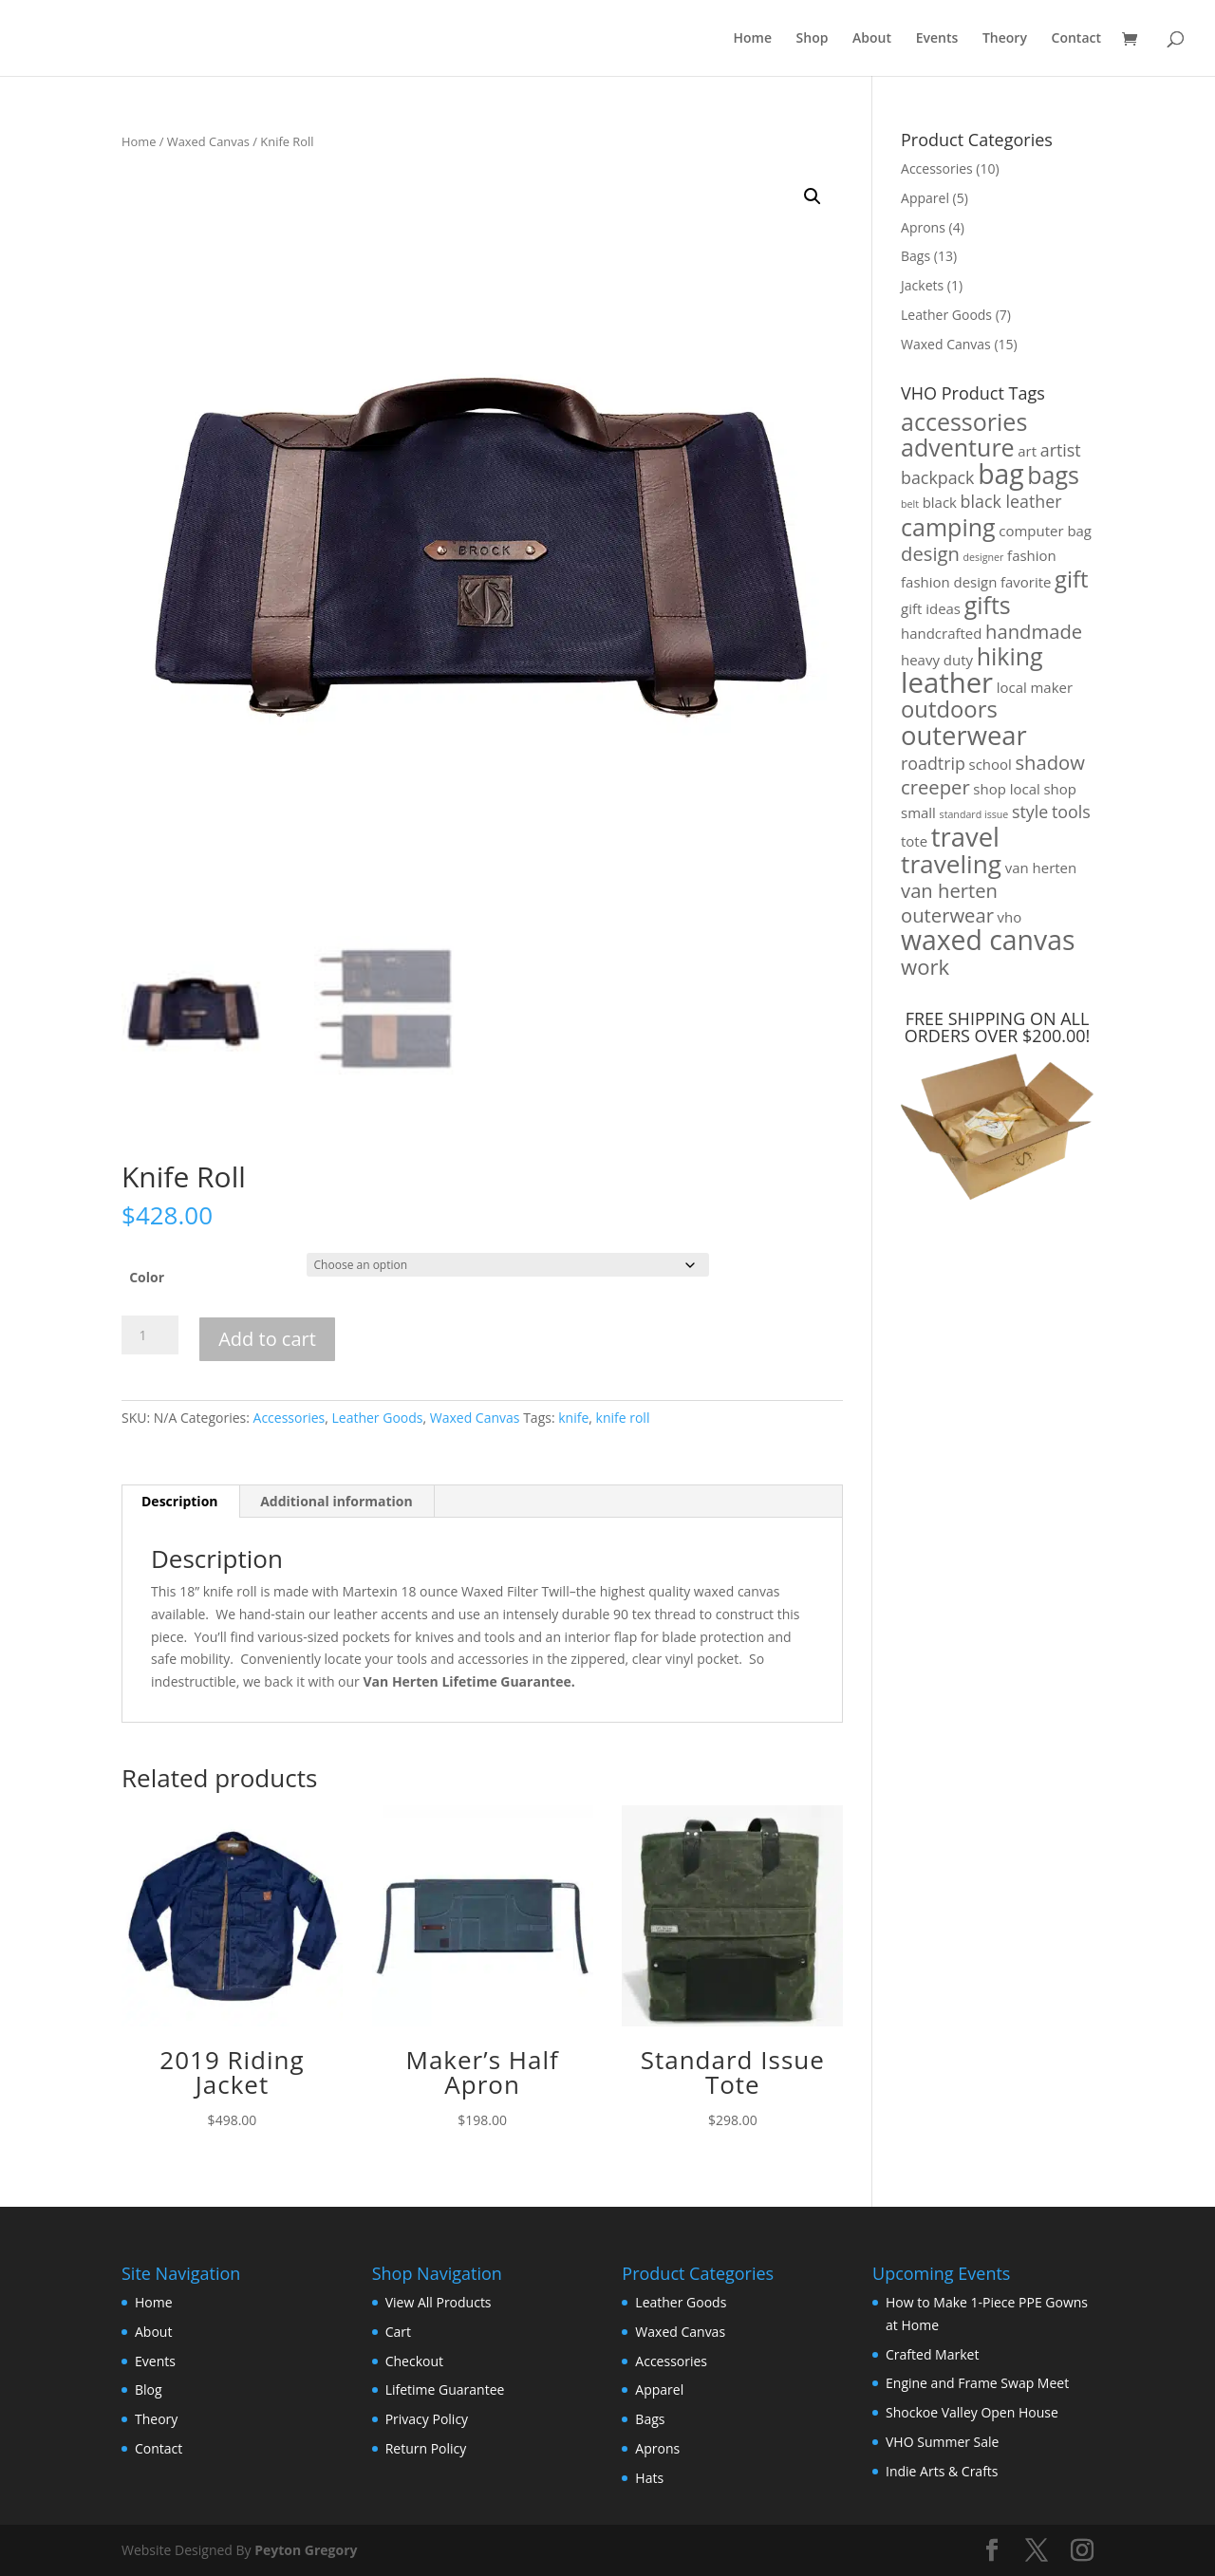  What do you see at coordinates (1051, 687) in the screenshot?
I see `maker [maker (2 products)]` at bounding box center [1051, 687].